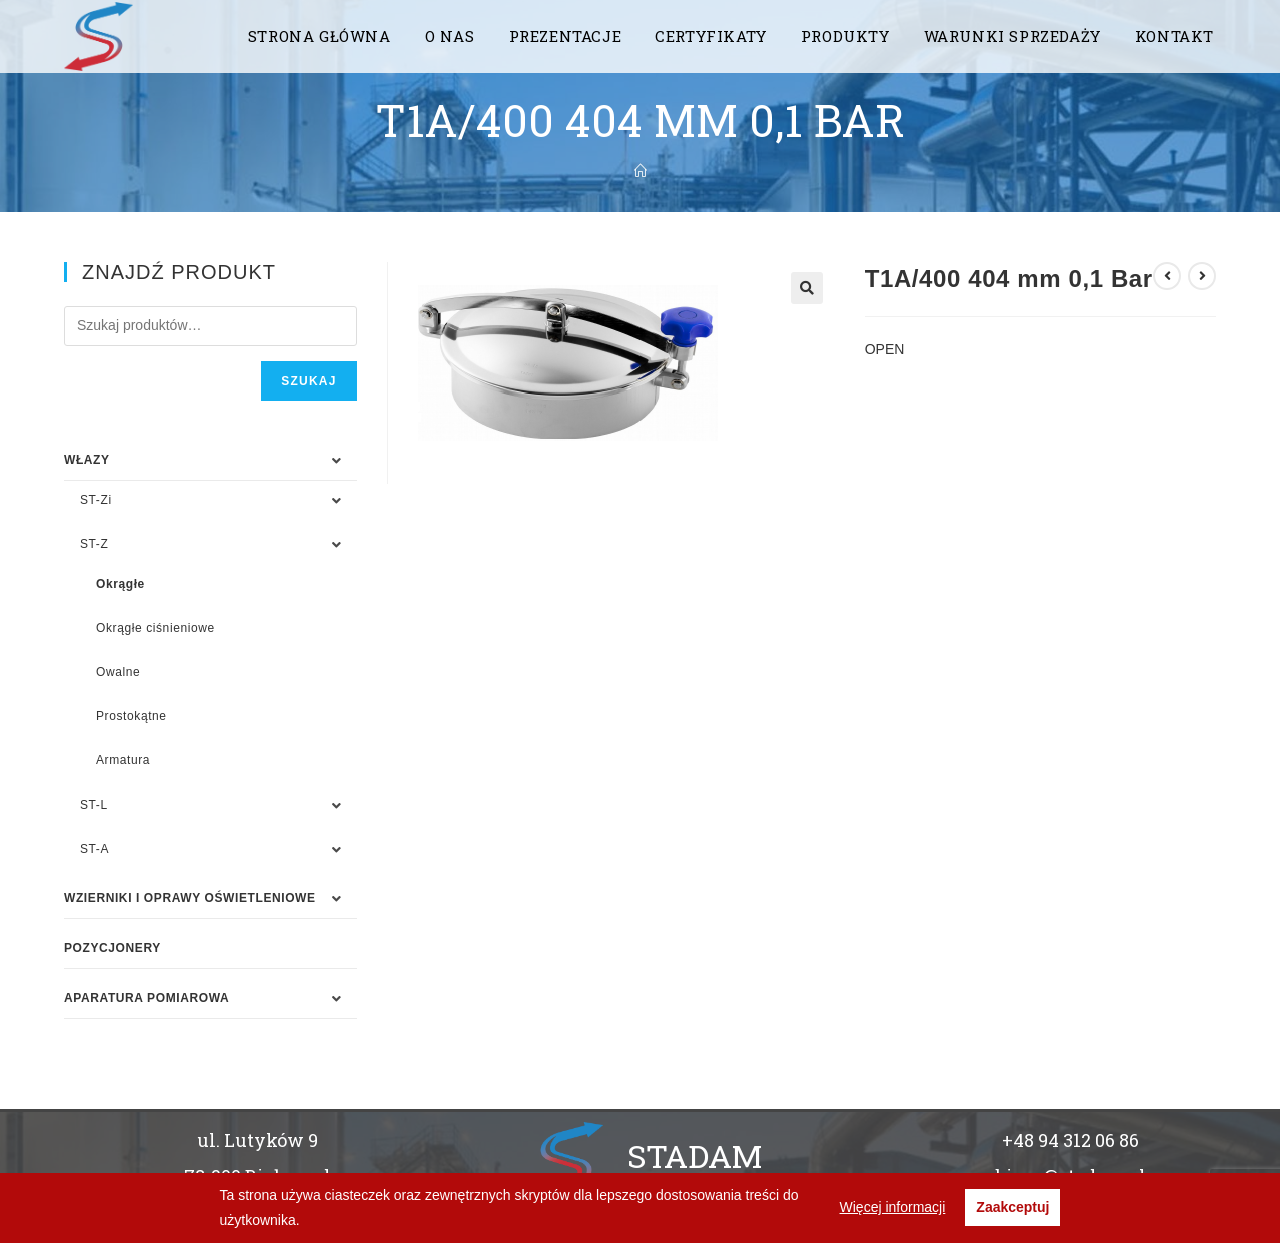  What do you see at coordinates (308, 381) in the screenshot?
I see `Szukaj` at bounding box center [308, 381].